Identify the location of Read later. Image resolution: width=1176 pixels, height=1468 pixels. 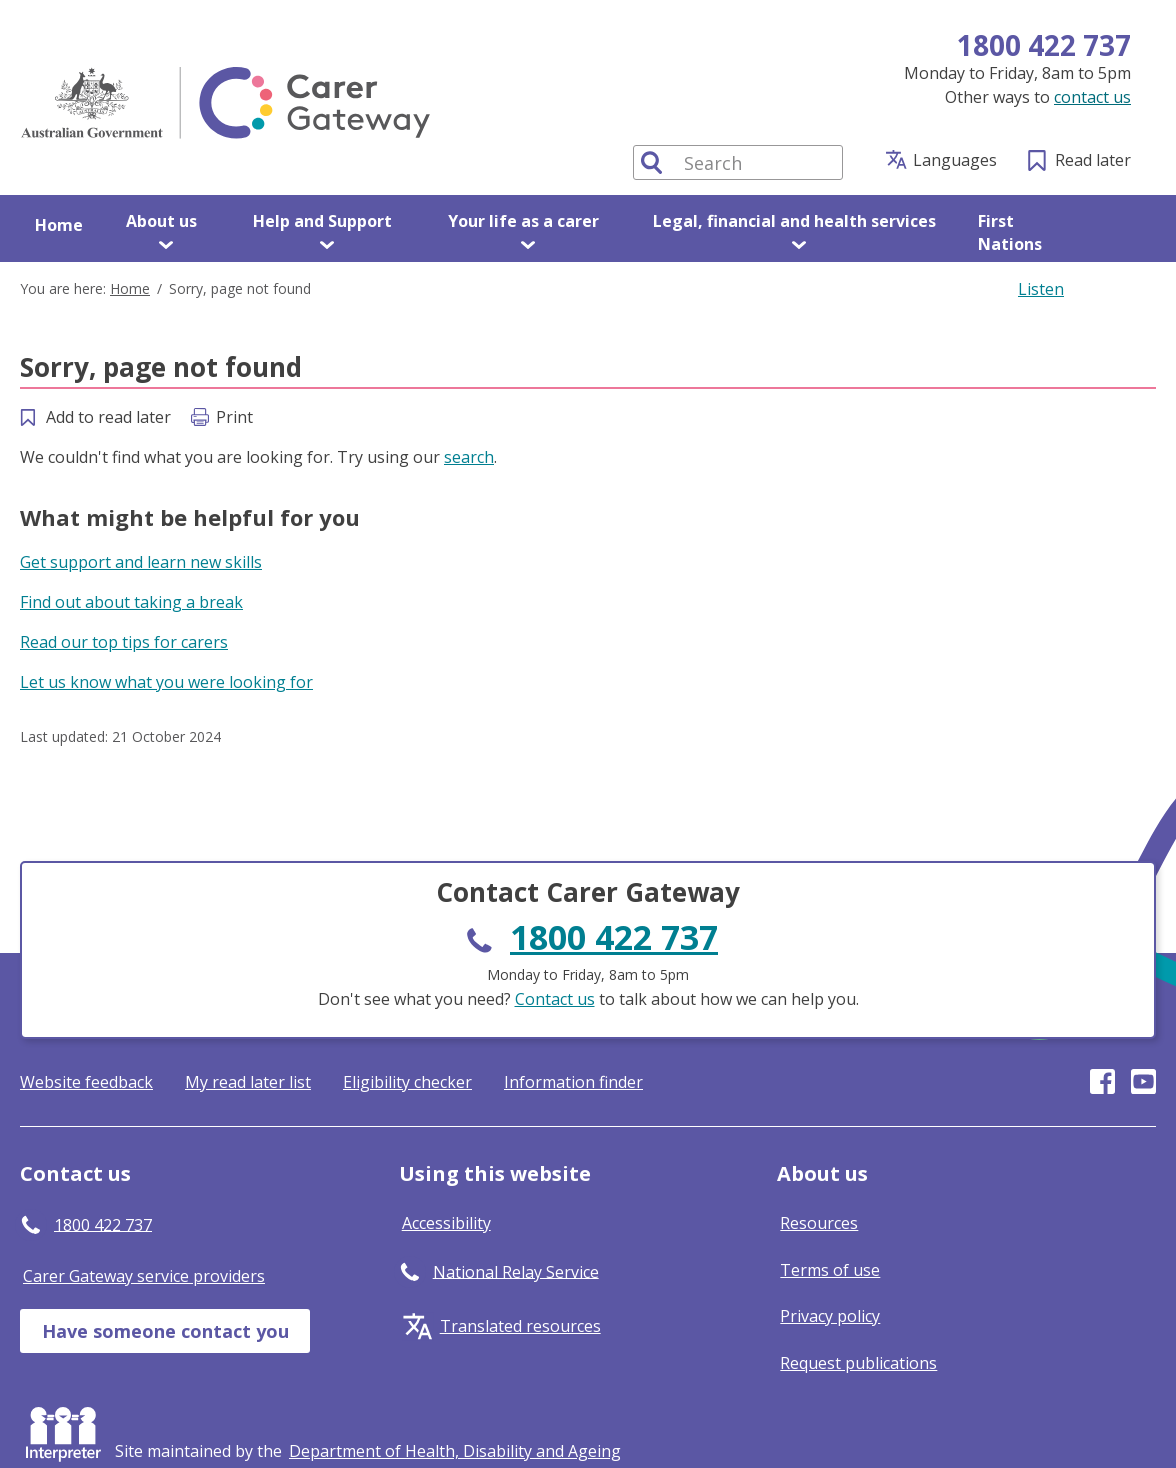
(1093, 160).